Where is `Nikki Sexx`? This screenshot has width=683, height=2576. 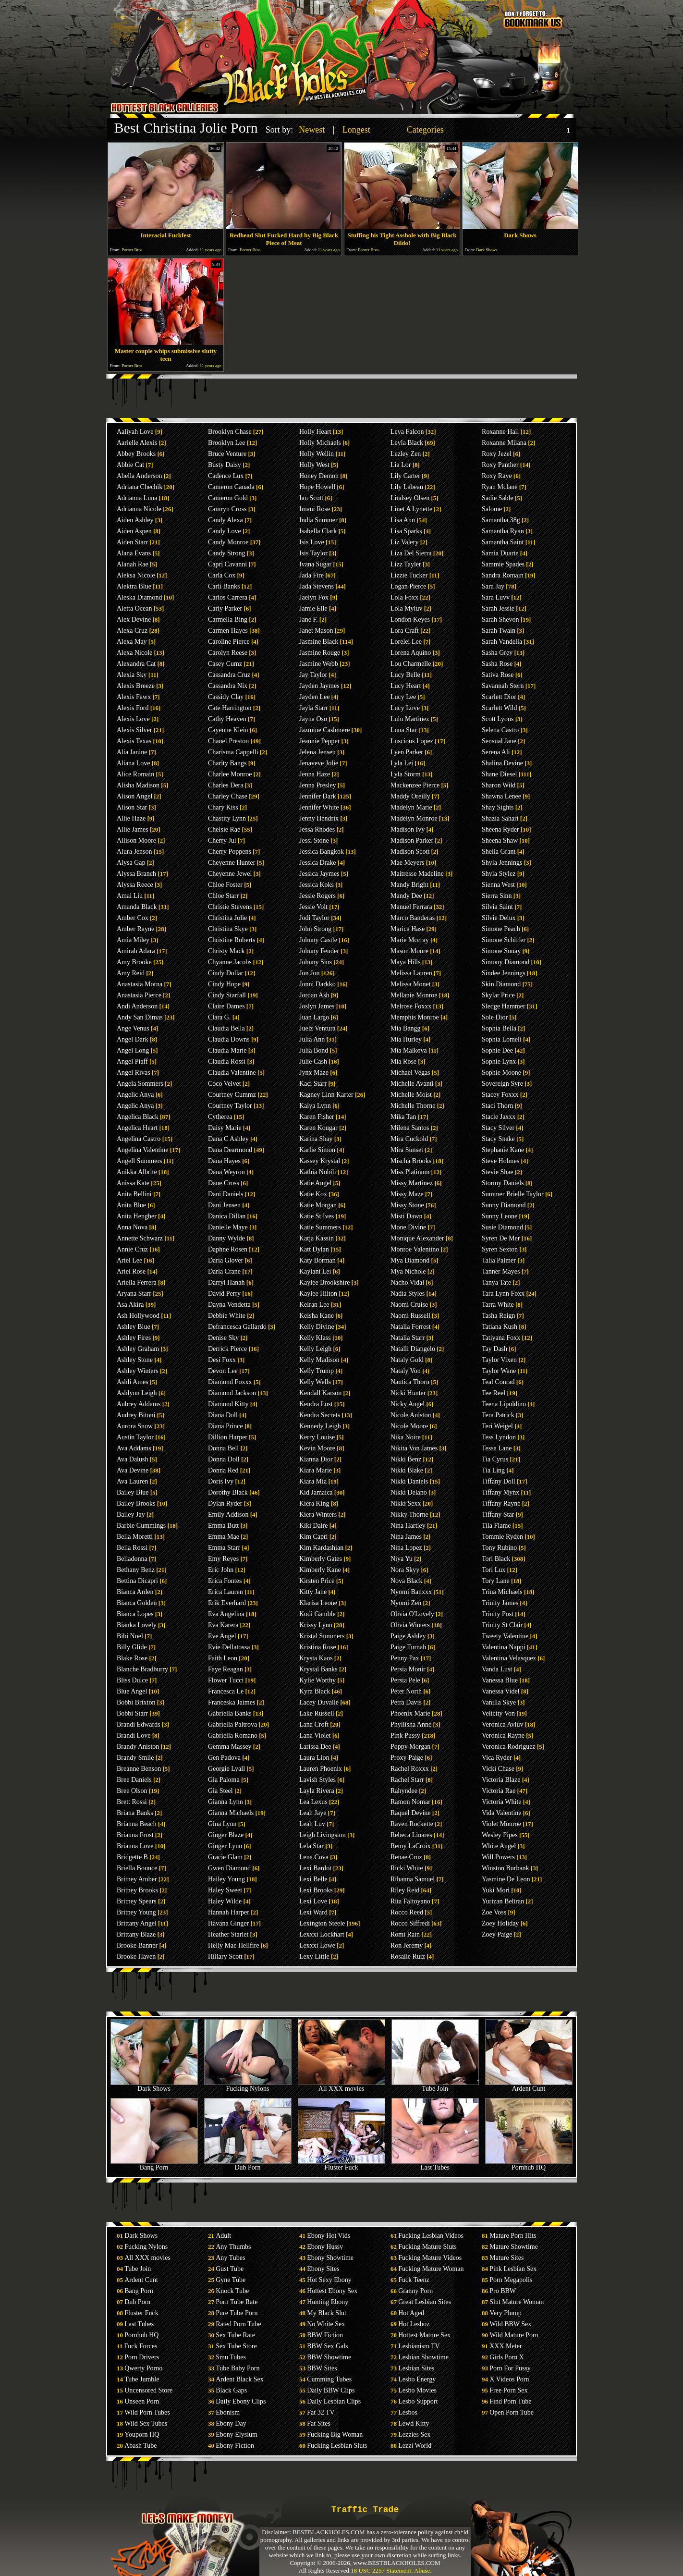 Nikki Sexx is located at coordinates (405, 1503).